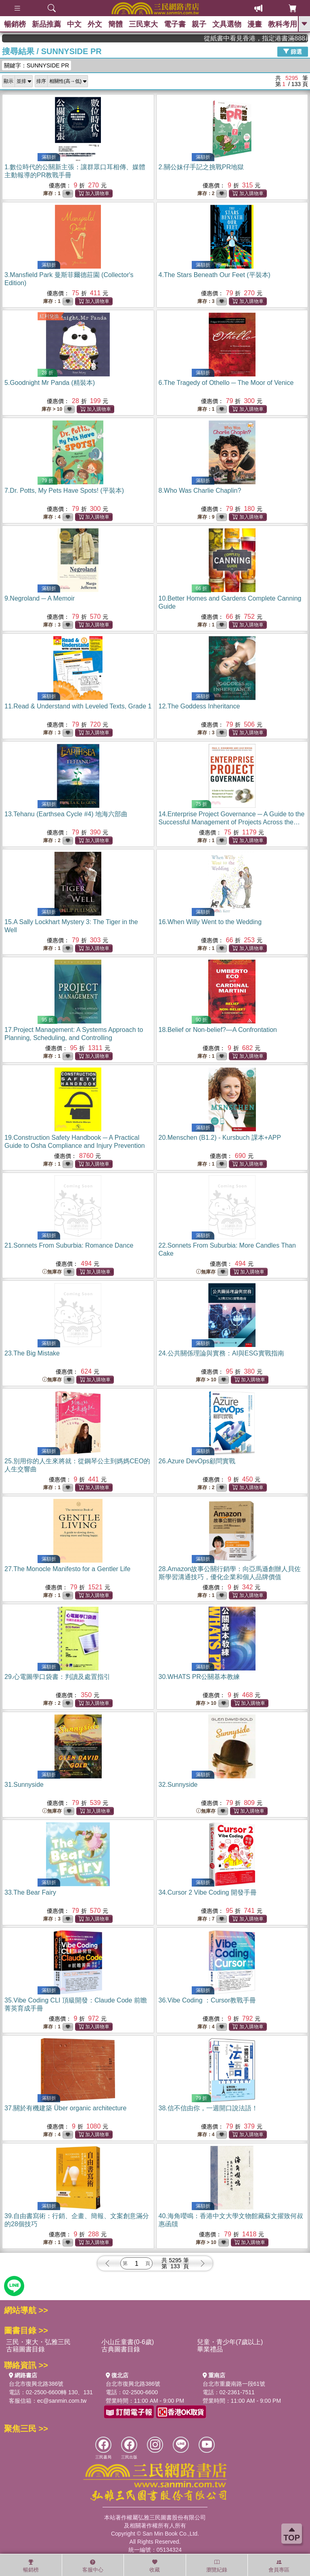 The image size is (310, 2576). I want to click on 29., so click(57, 1676).